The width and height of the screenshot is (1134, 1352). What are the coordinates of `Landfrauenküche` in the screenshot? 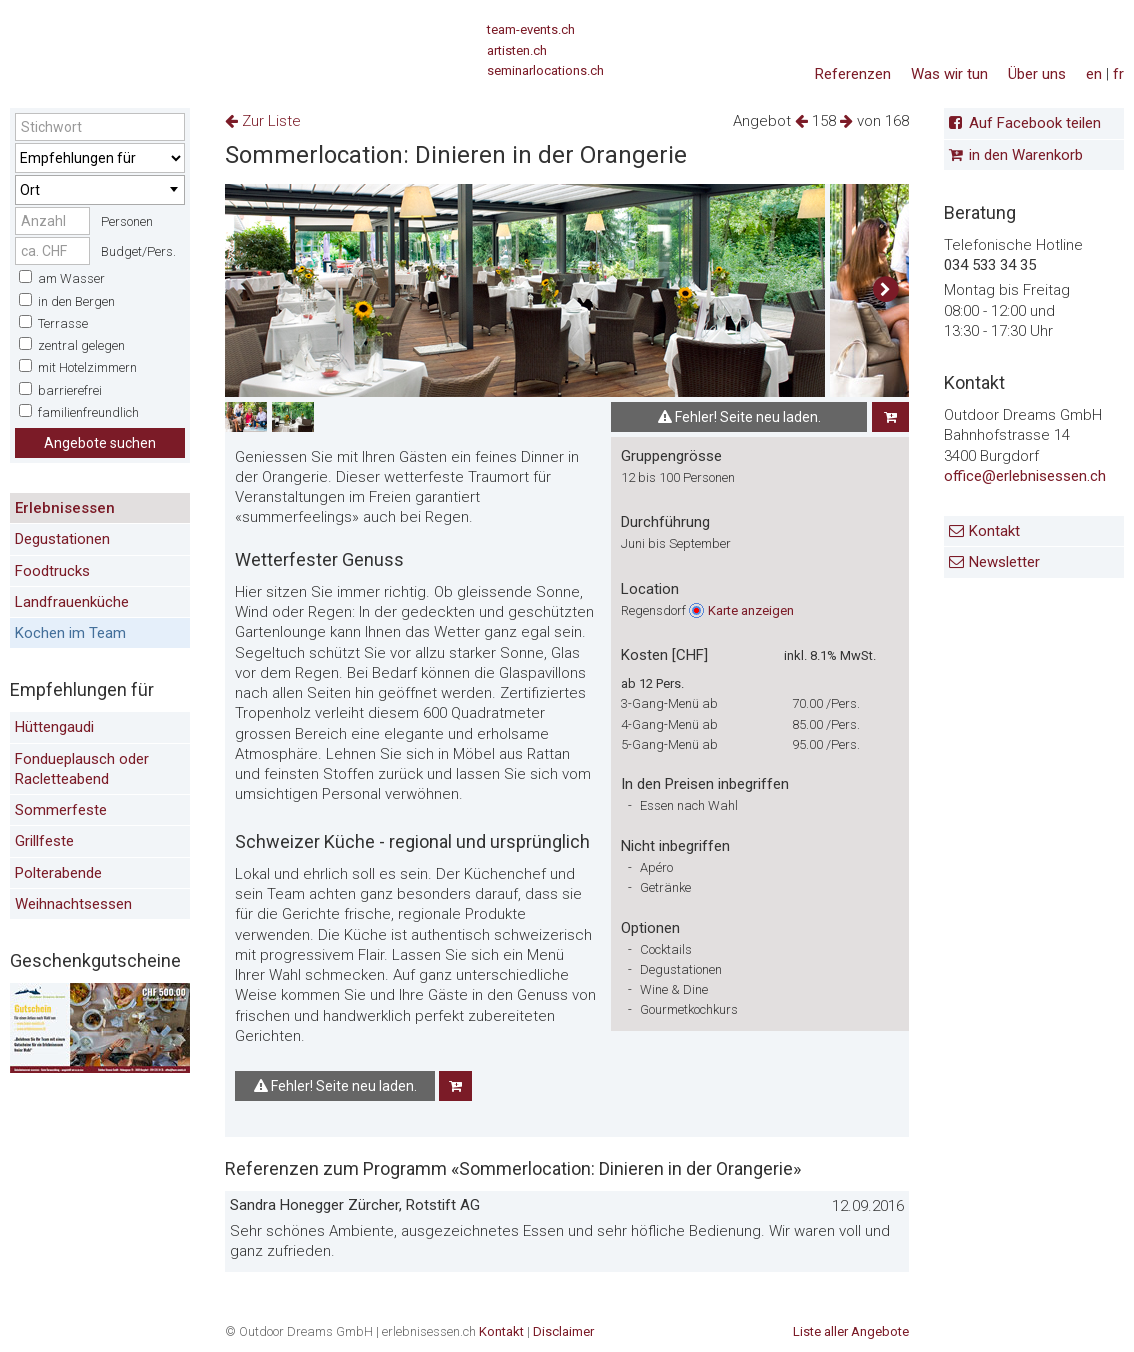 It's located at (72, 602).